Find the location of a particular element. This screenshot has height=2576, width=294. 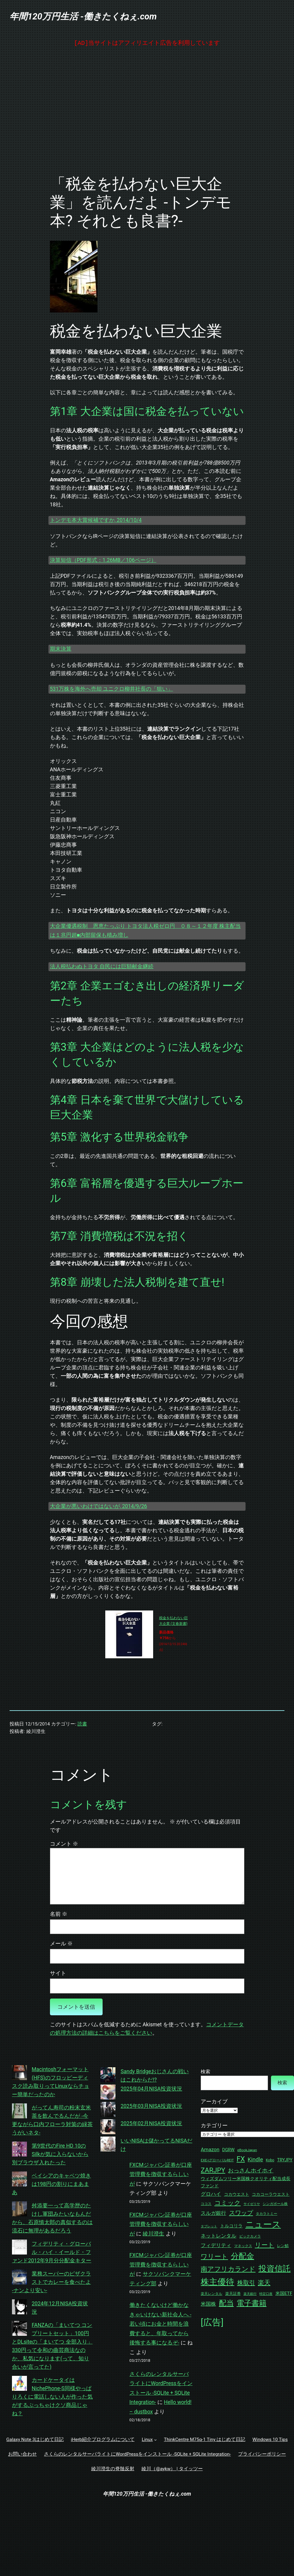

スルガ銀行 [スルガ銀行 (52個の項目)] is located at coordinates (213, 2213).